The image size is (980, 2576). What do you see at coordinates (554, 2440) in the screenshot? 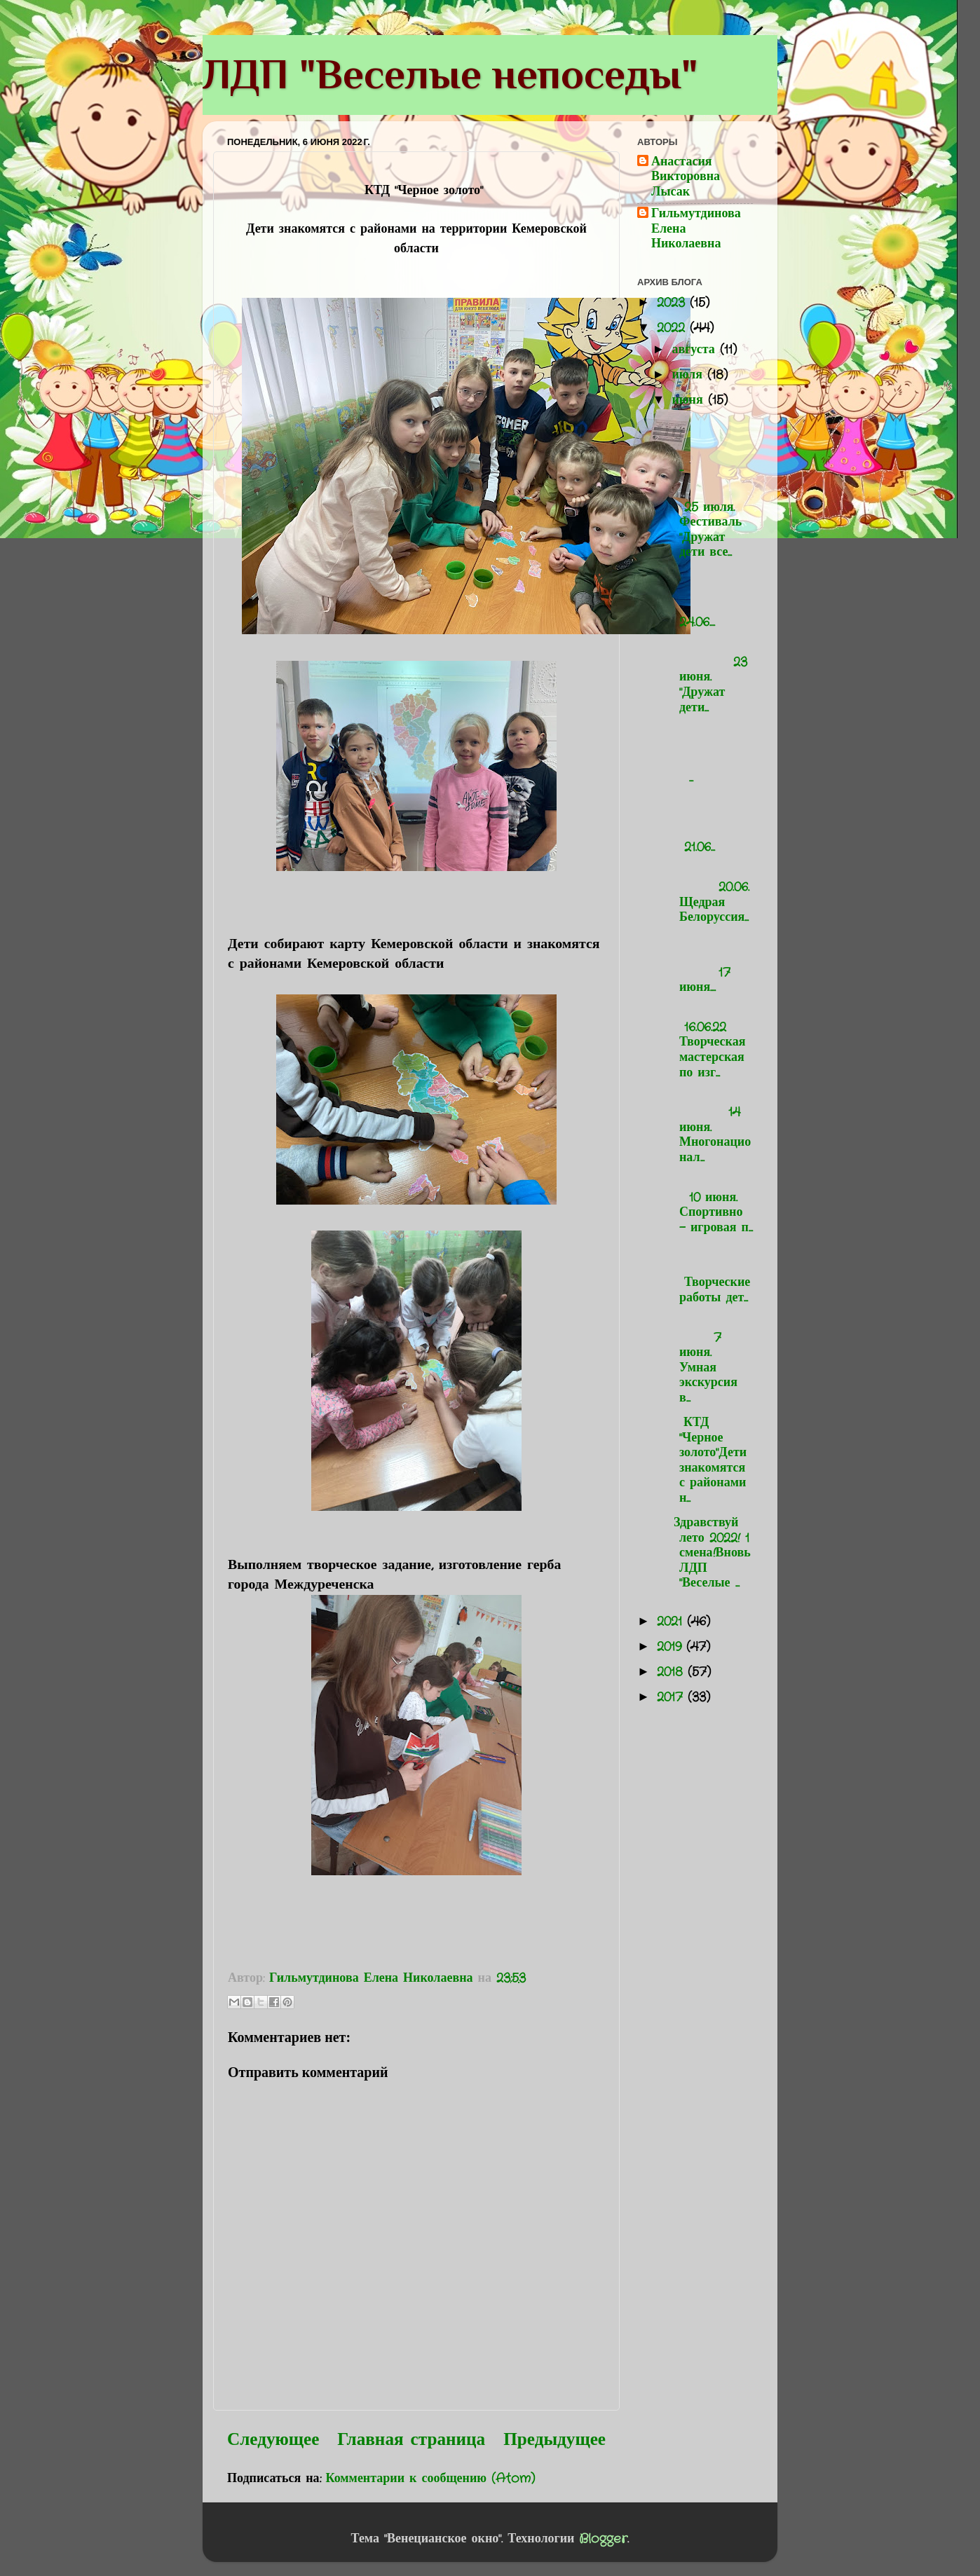
I see `Предыдущее` at bounding box center [554, 2440].